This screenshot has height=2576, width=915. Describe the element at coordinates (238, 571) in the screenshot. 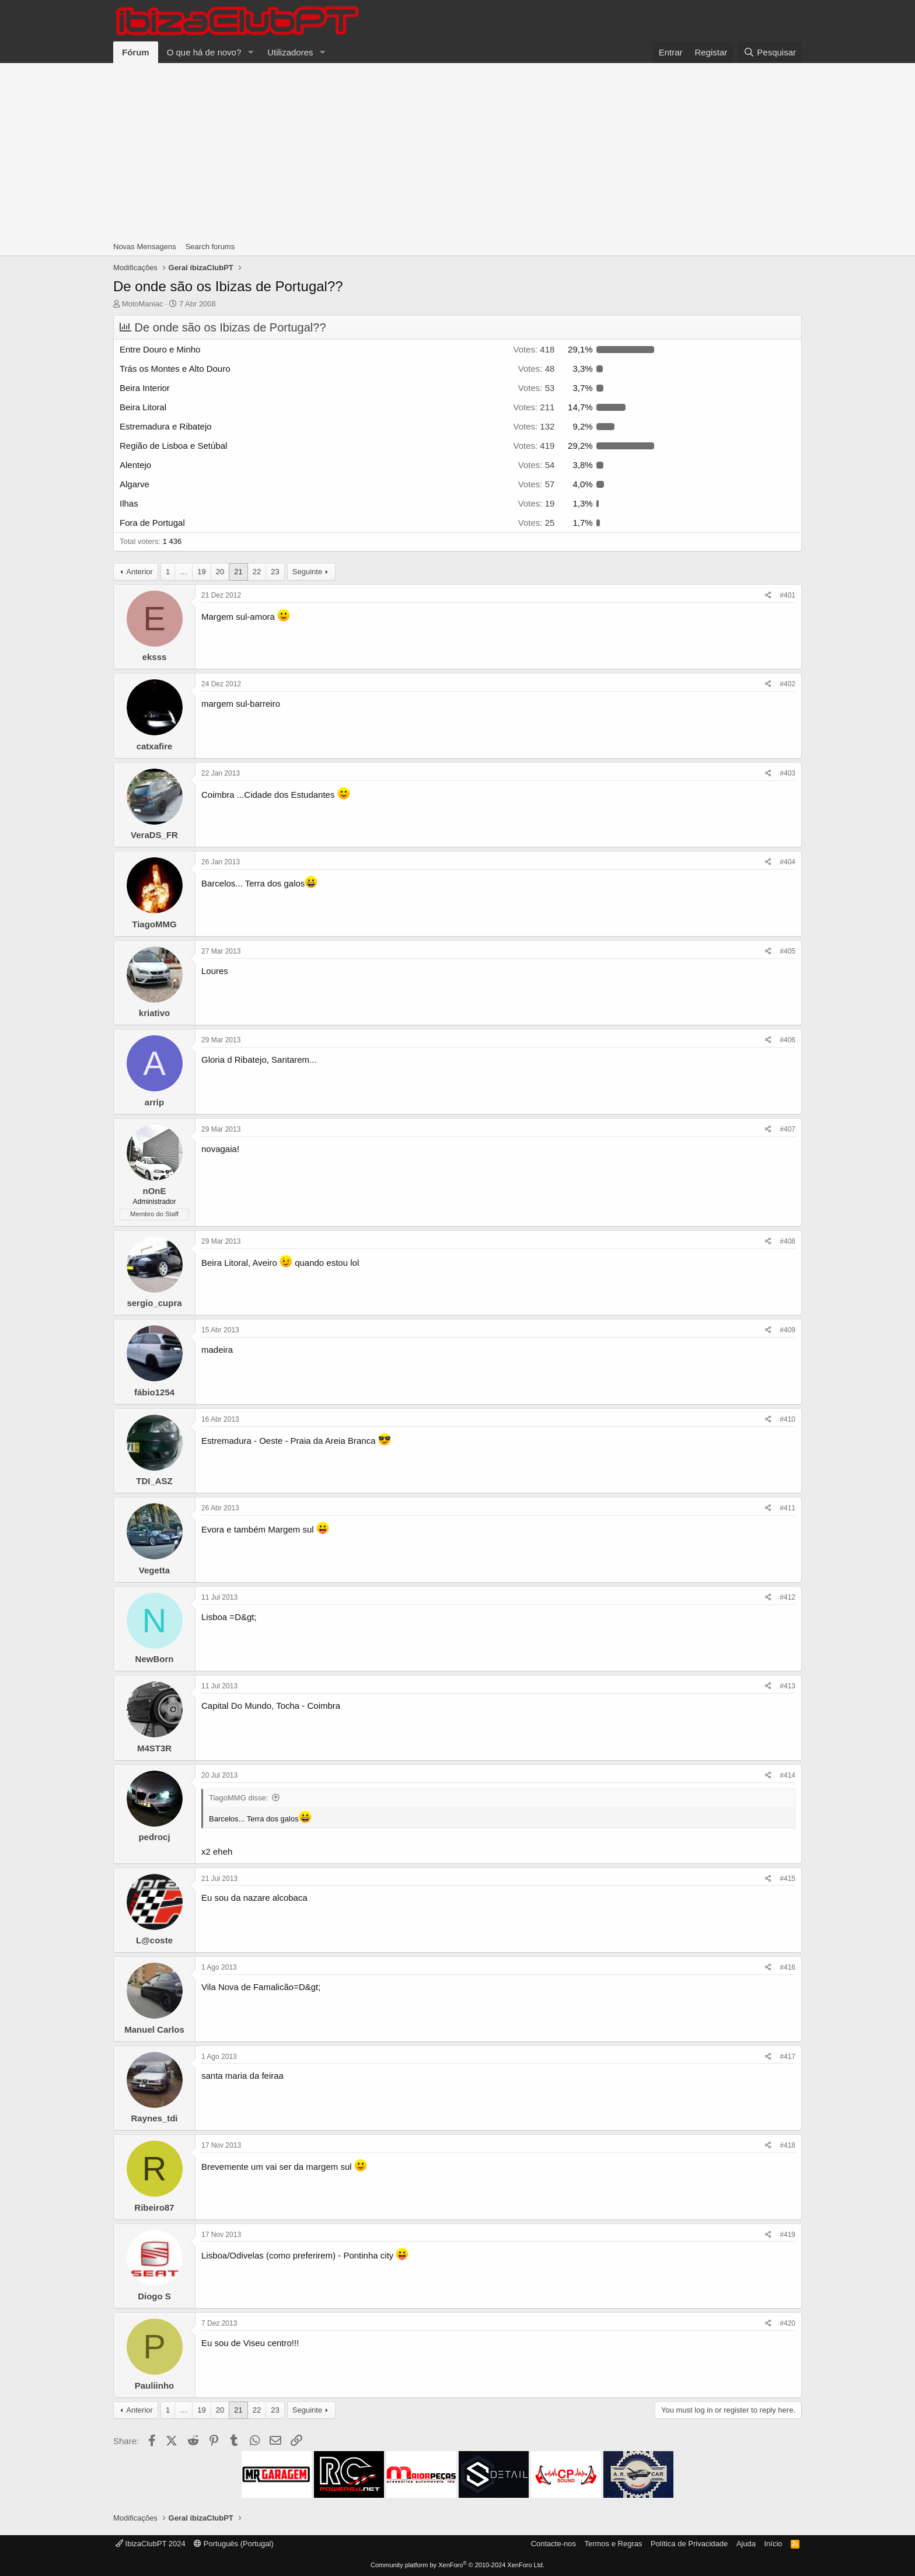

I see `21` at that location.